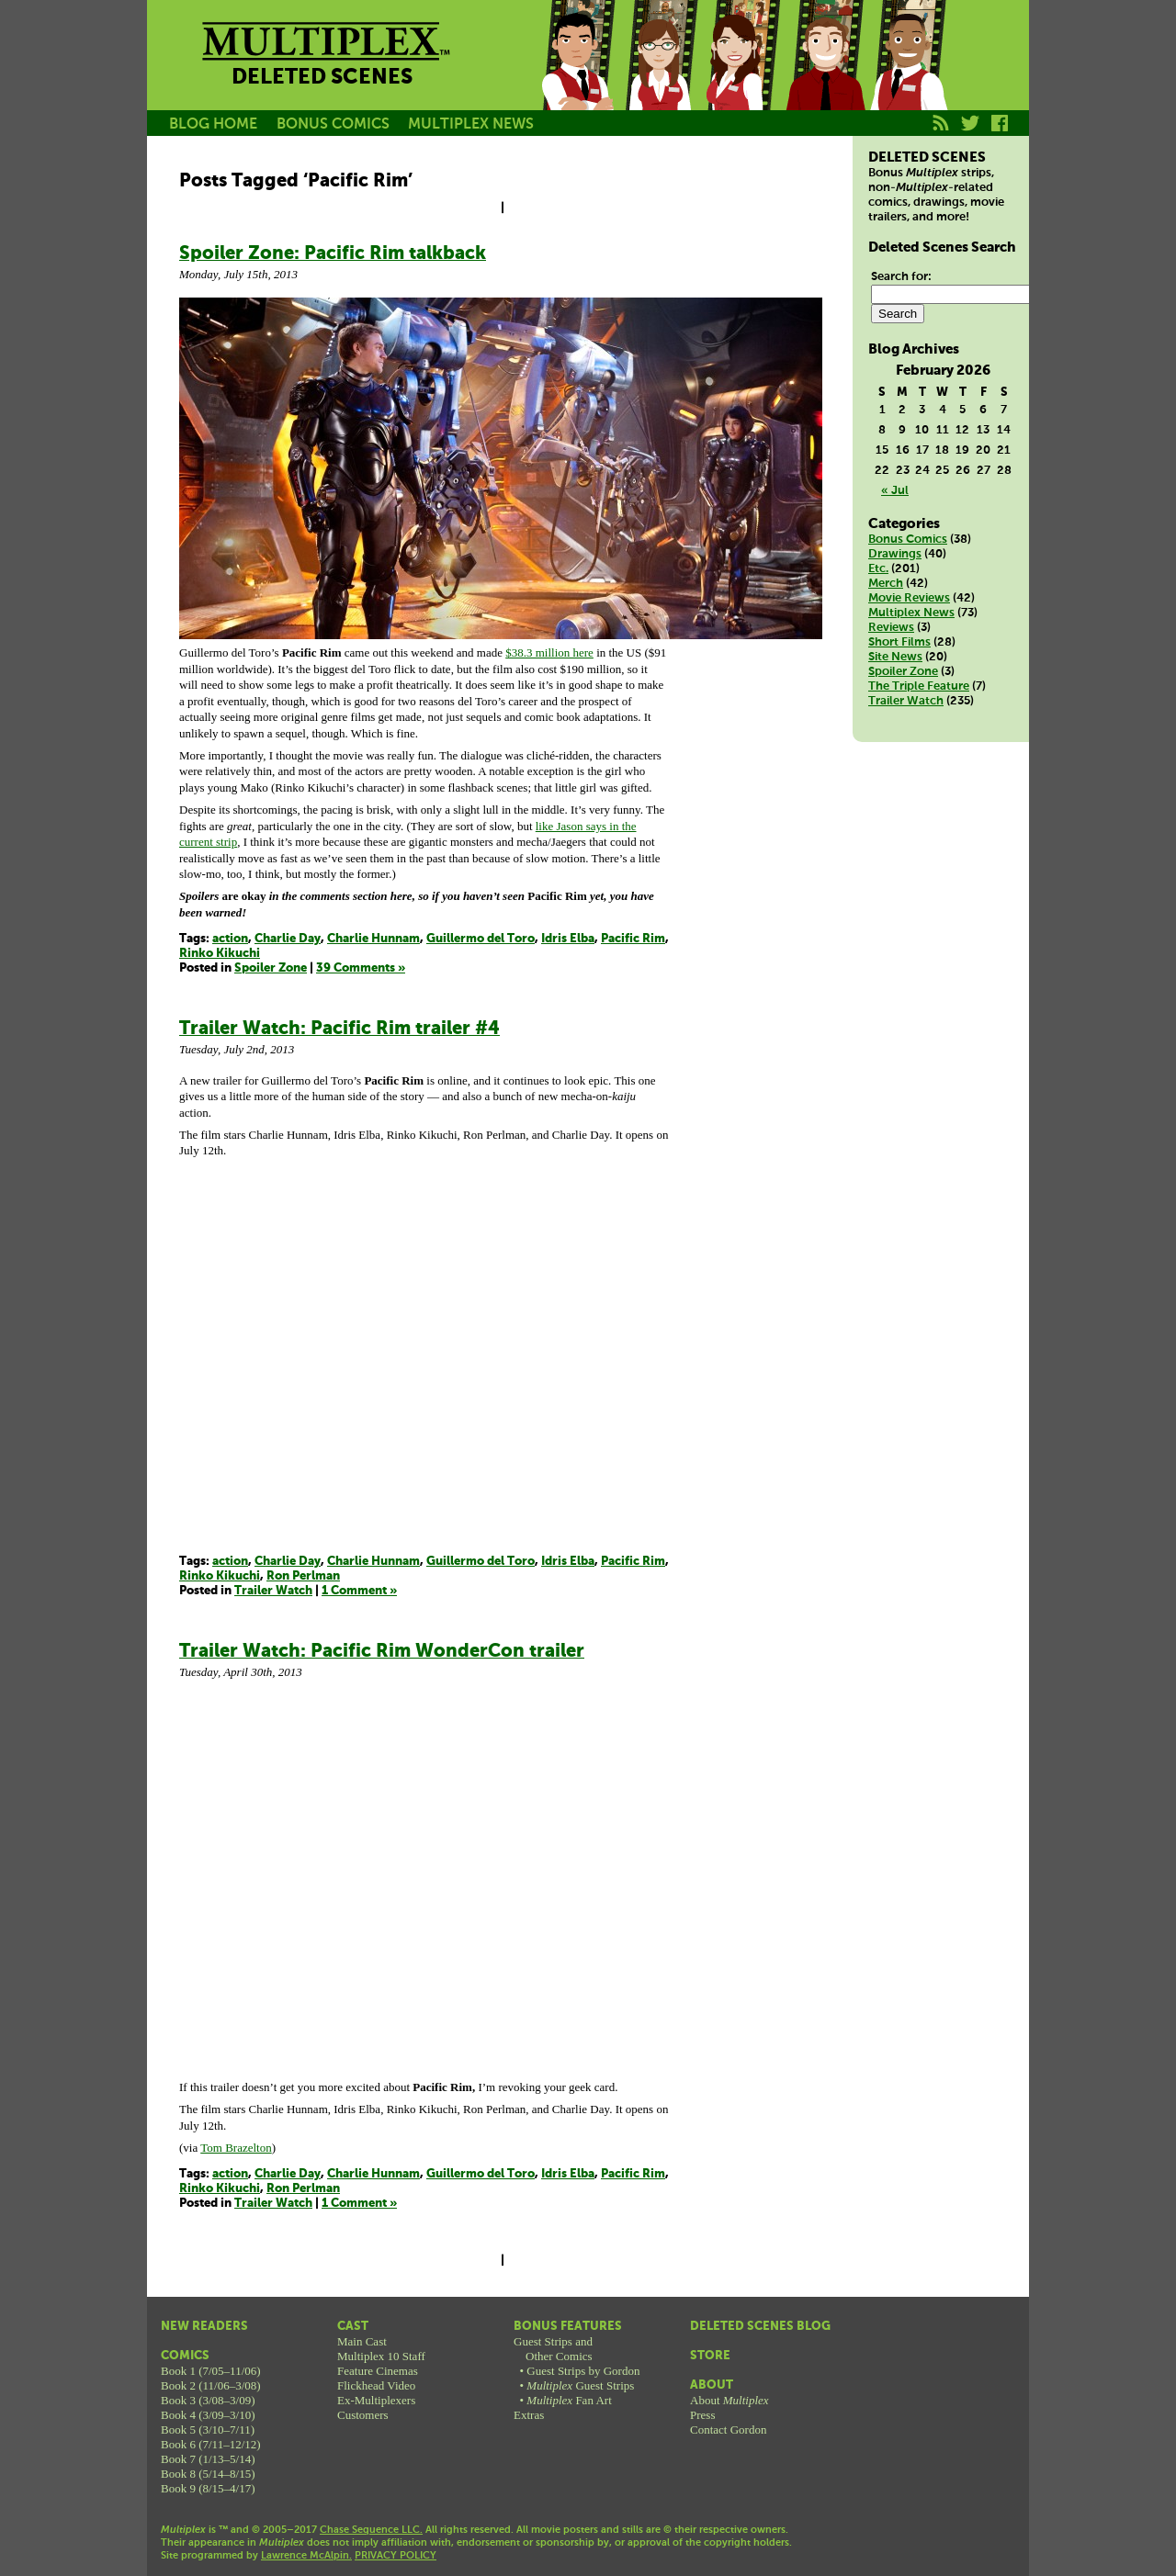 This screenshot has width=1176, height=2576. What do you see at coordinates (878, 569) in the screenshot?
I see `Etc.` at bounding box center [878, 569].